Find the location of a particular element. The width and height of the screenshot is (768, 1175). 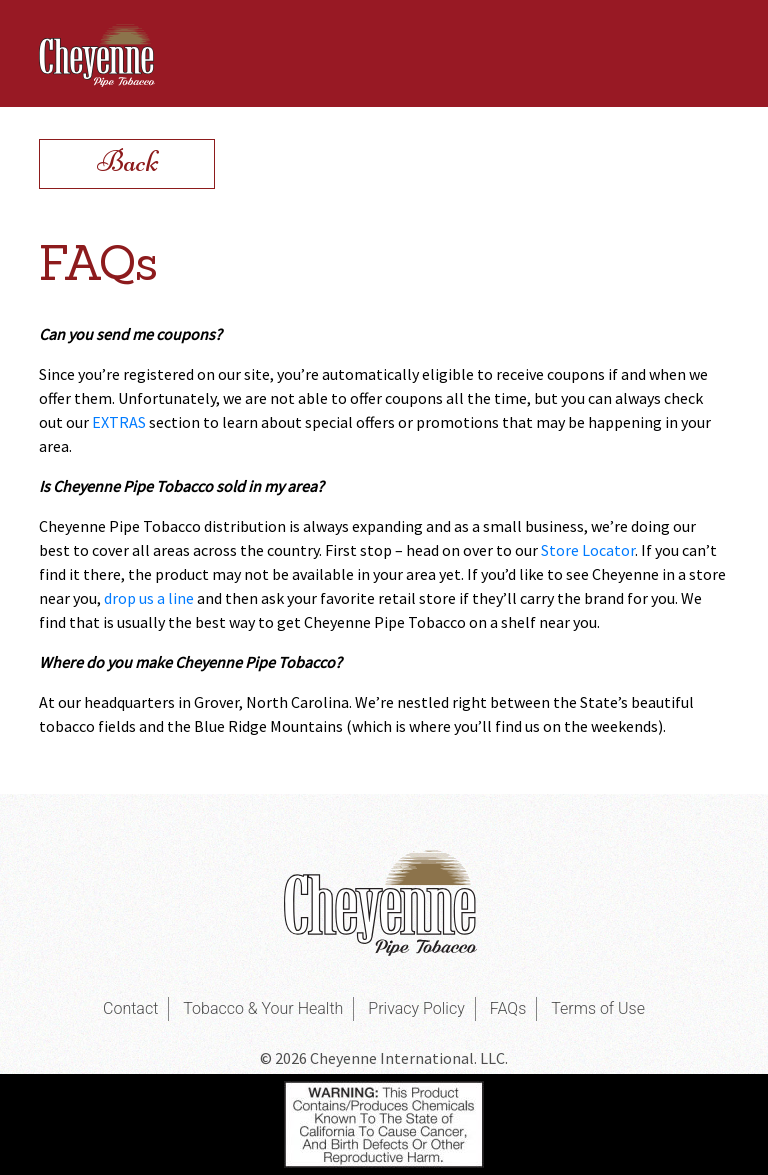

FAQs is located at coordinates (508, 1008).